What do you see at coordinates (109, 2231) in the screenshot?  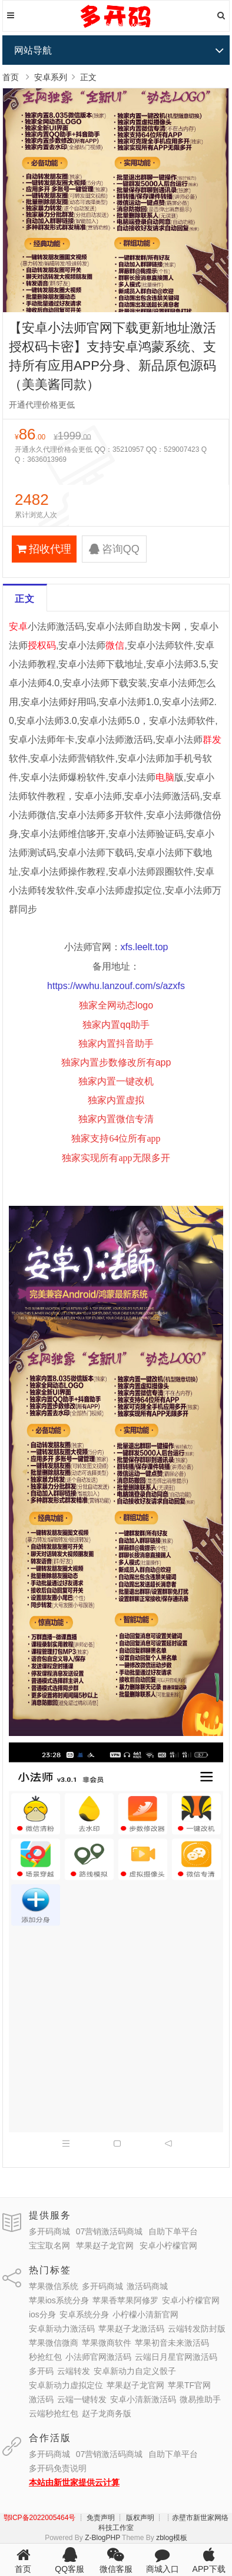 I see `07营销激活码商城` at bounding box center [109, 2231].